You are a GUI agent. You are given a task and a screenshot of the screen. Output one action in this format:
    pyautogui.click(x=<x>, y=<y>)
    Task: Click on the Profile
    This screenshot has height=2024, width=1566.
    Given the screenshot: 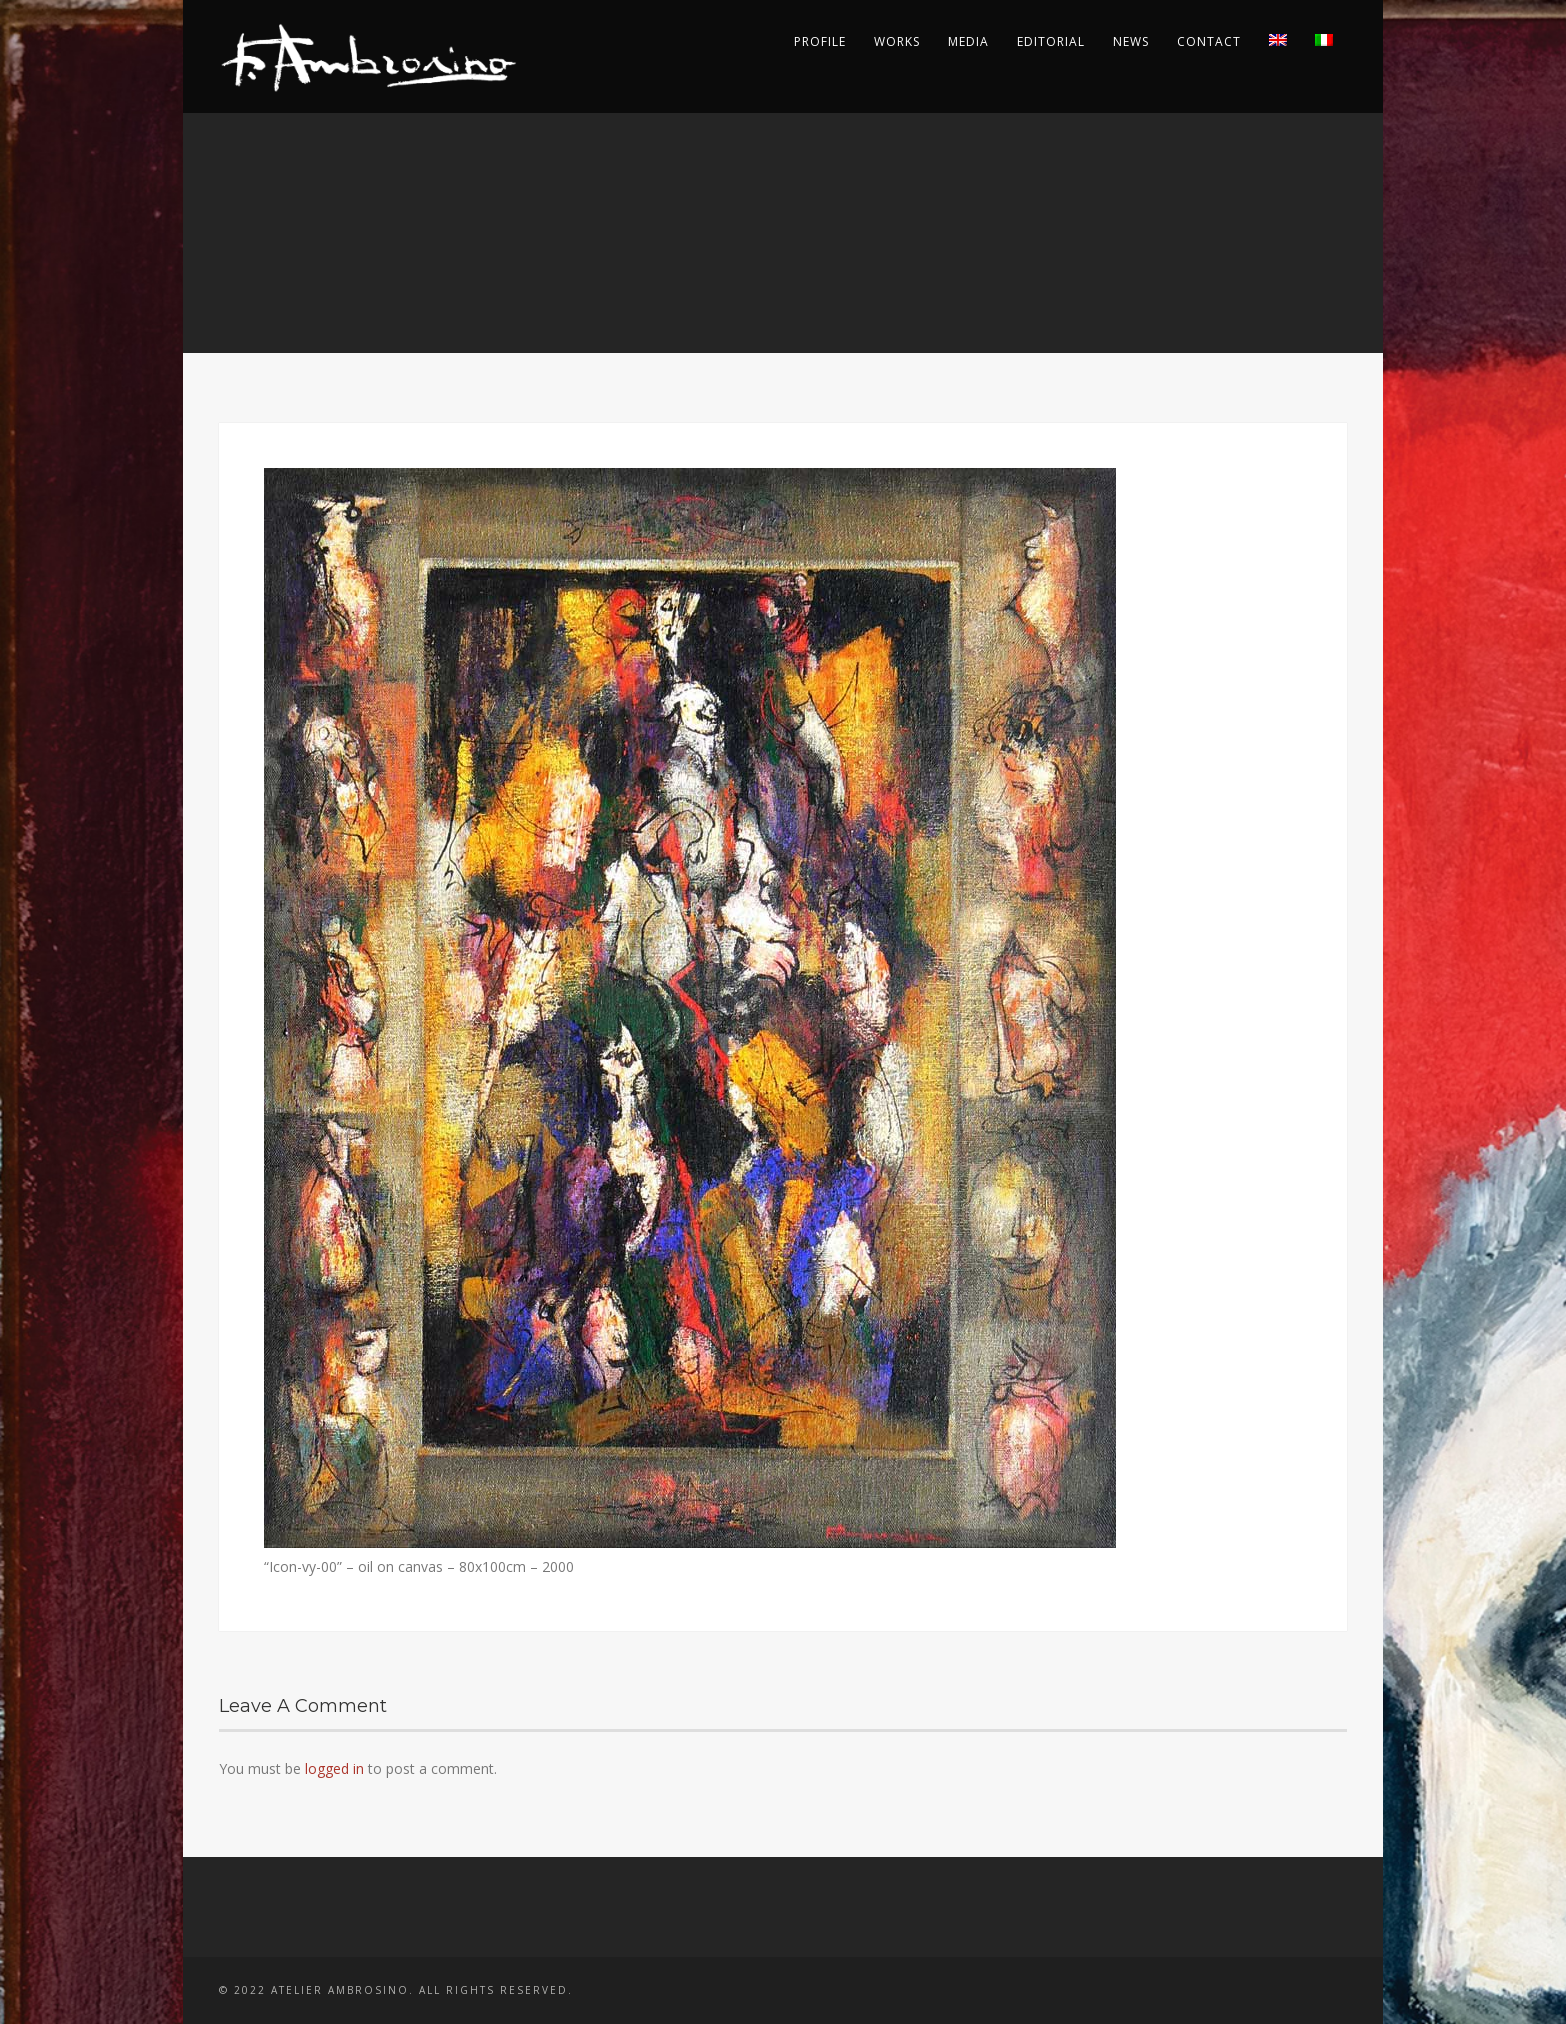 What is the action you would take?
    pyautogui.click(x=820, y=41)
    